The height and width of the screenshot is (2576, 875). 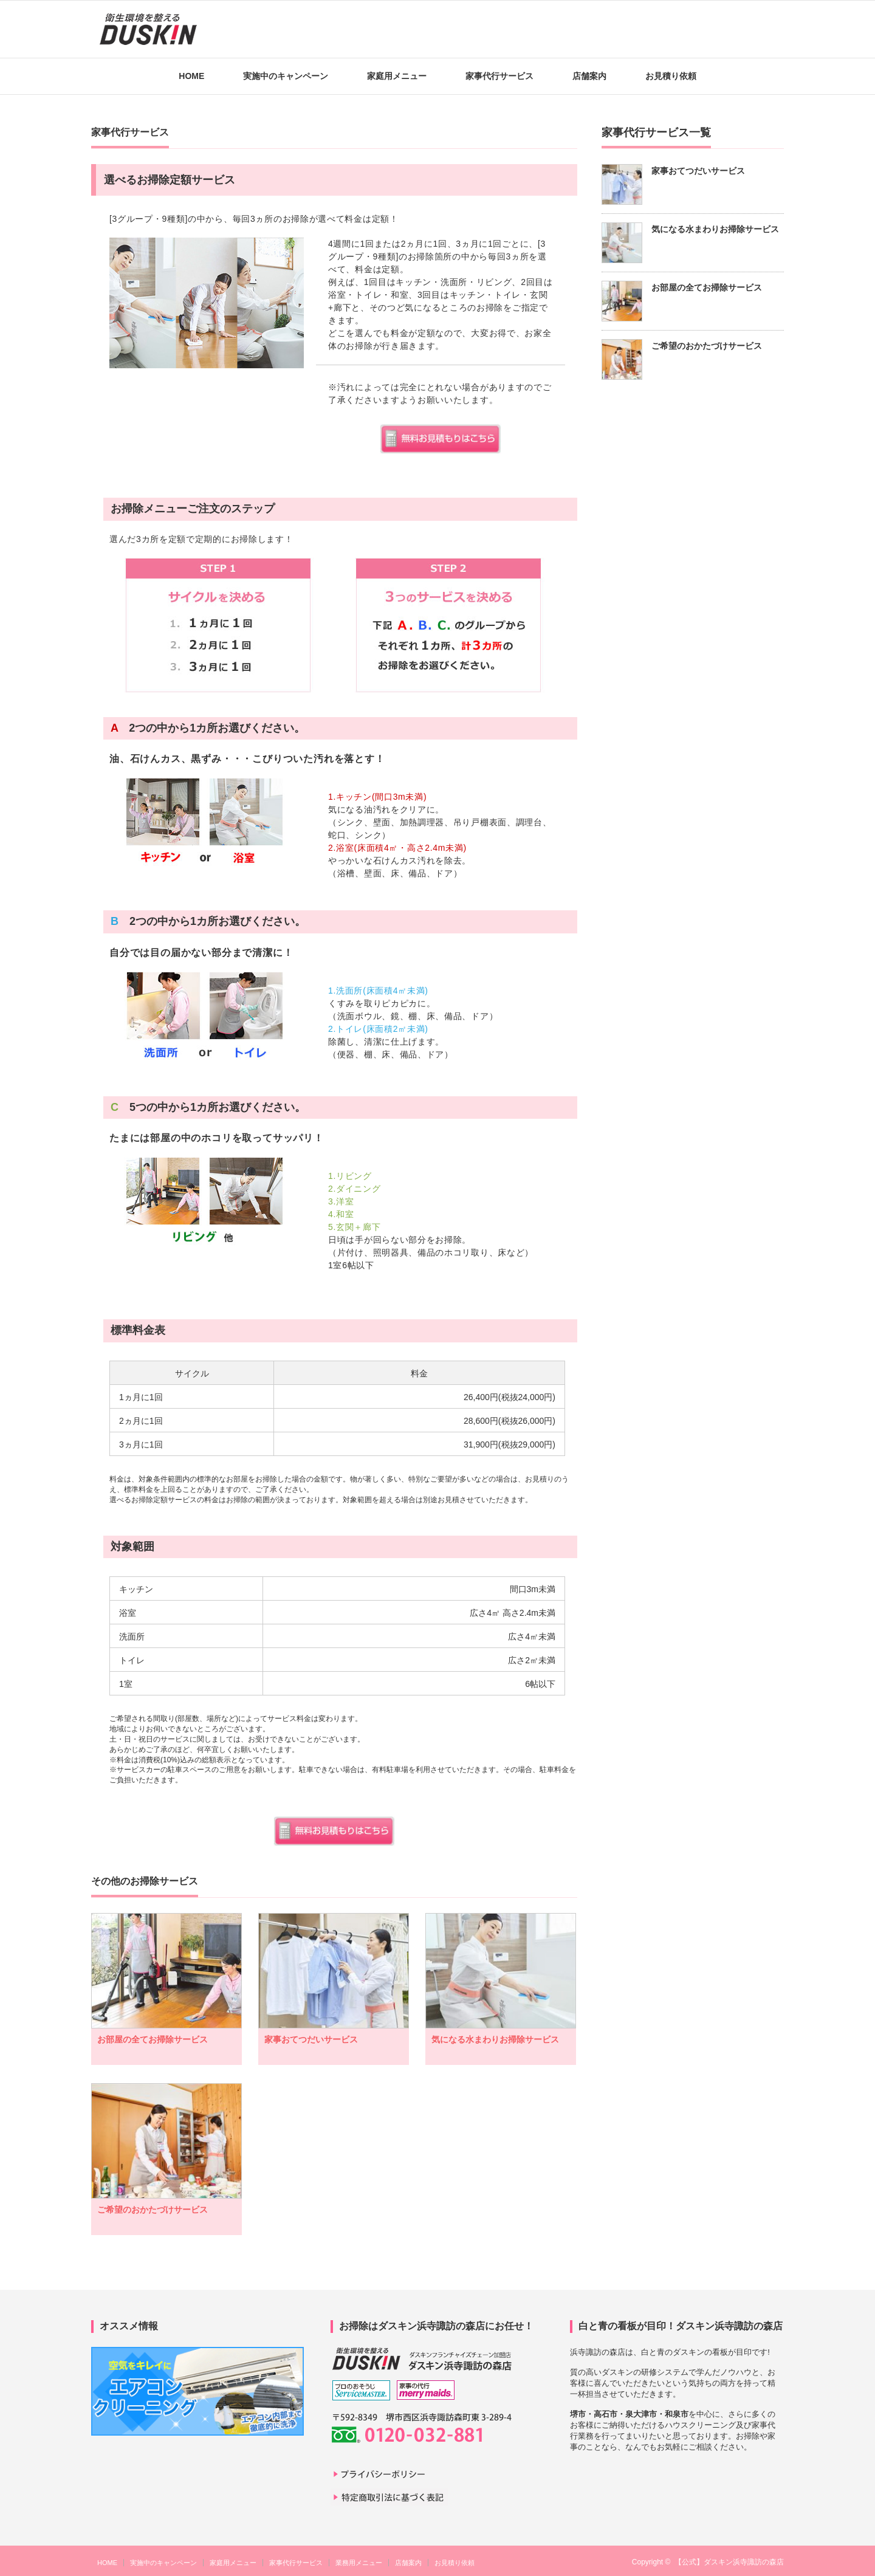 What do you see at coordinates (670, 76) in the screenshot?
I see `お見積り依頼` at bounding box center [670, 76].